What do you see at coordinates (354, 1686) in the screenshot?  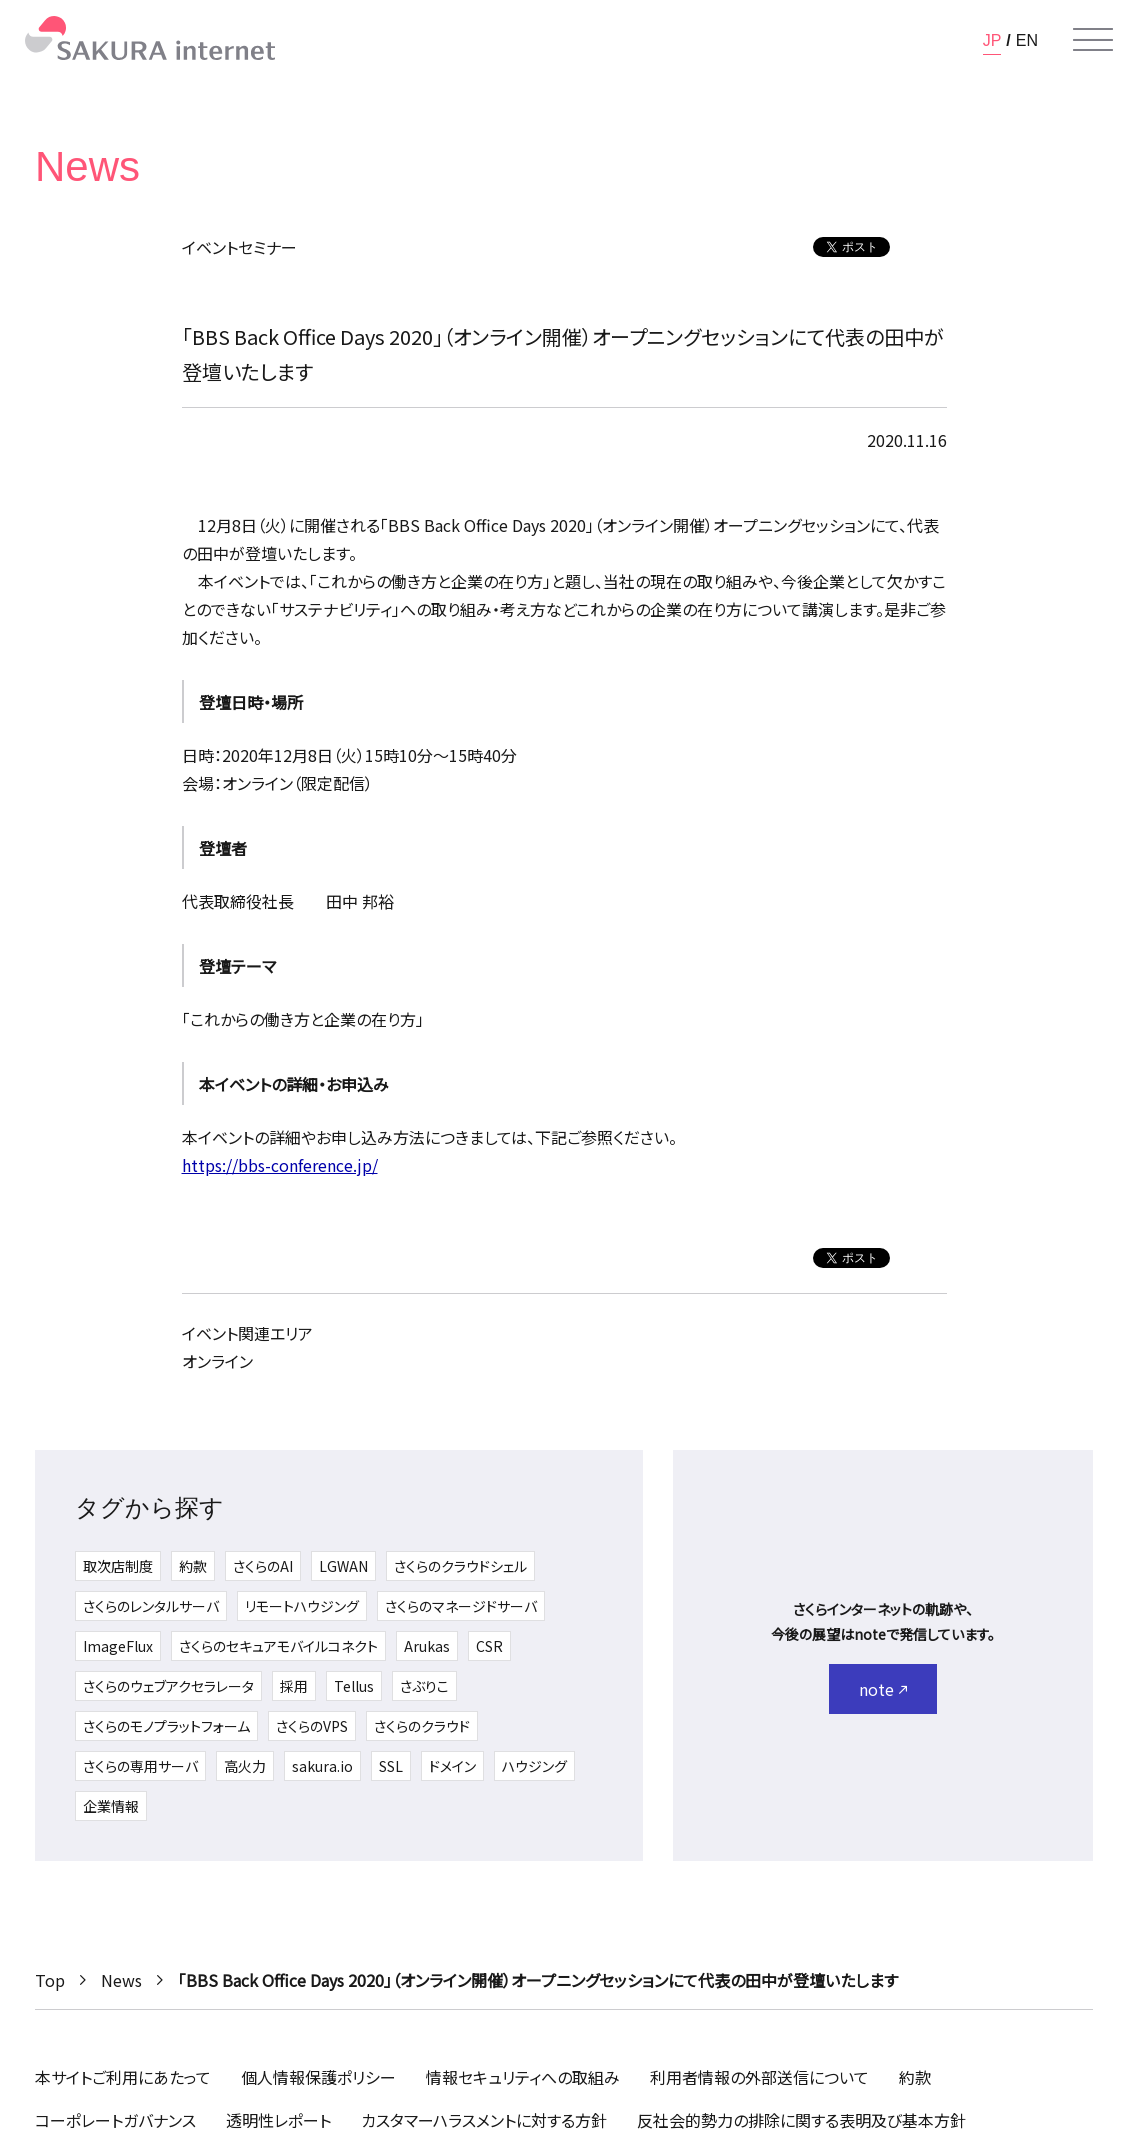 I see `Tellus` at bounding box center [354, 1686].